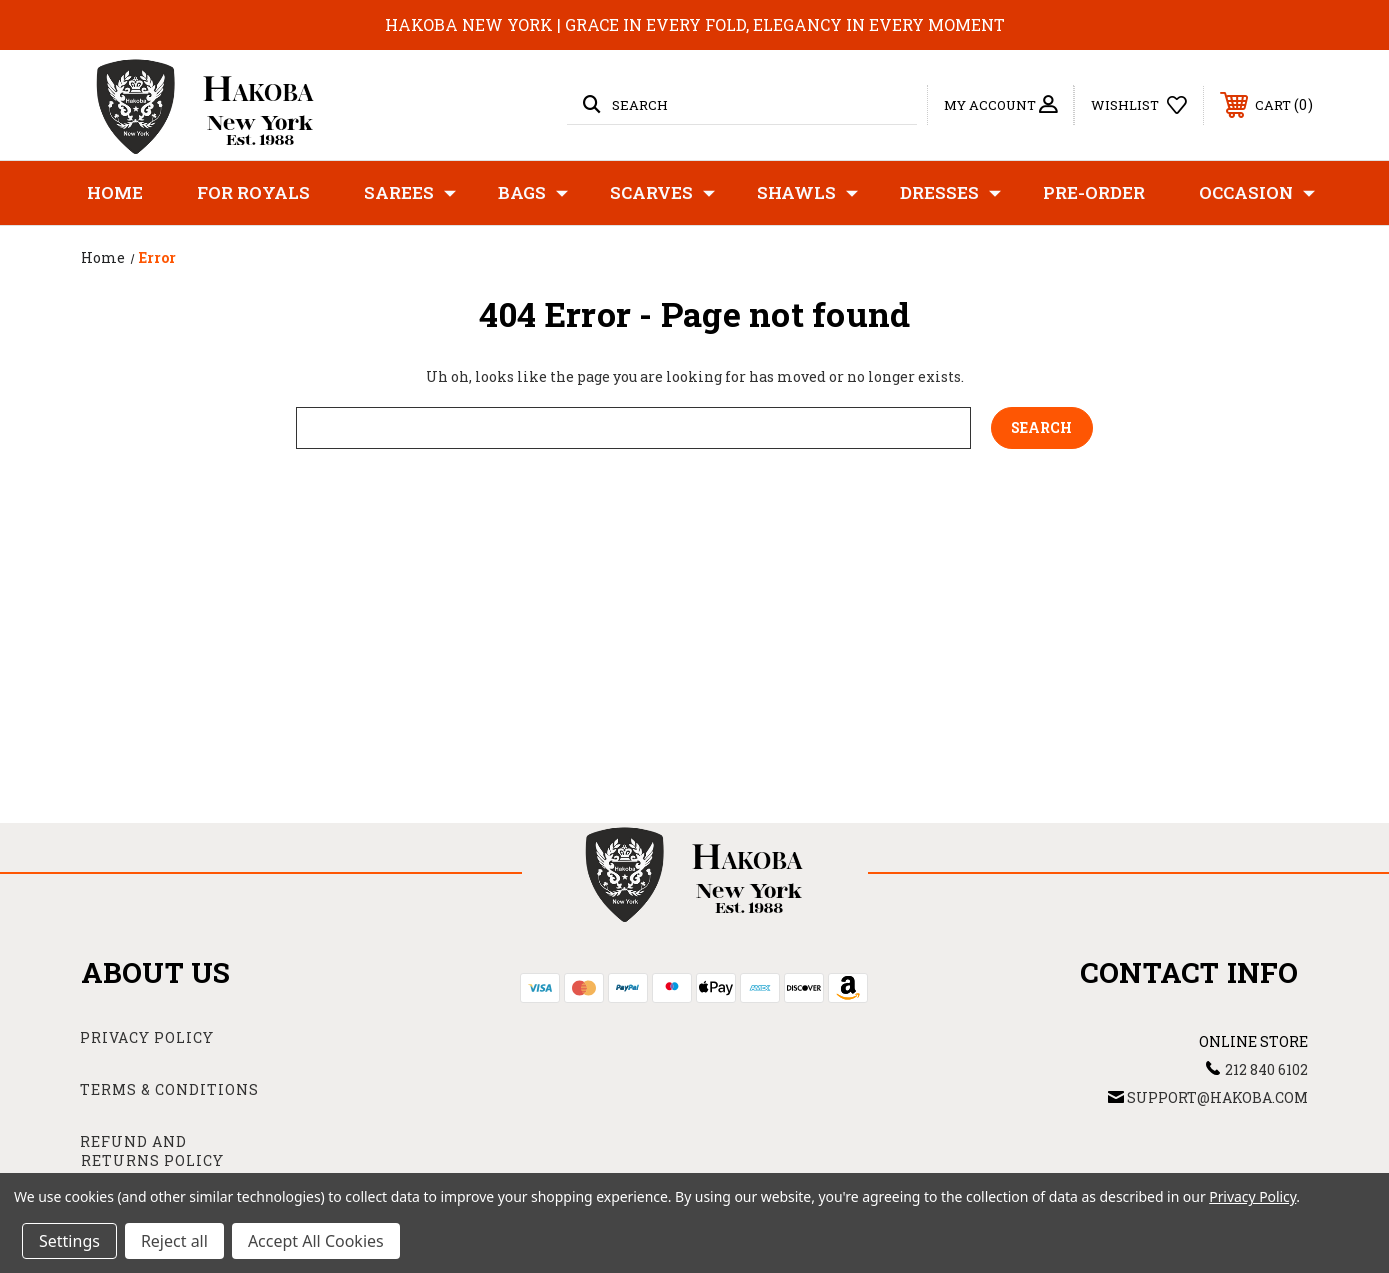  I want to click on Accept All Cookies, so click(316, 1241).